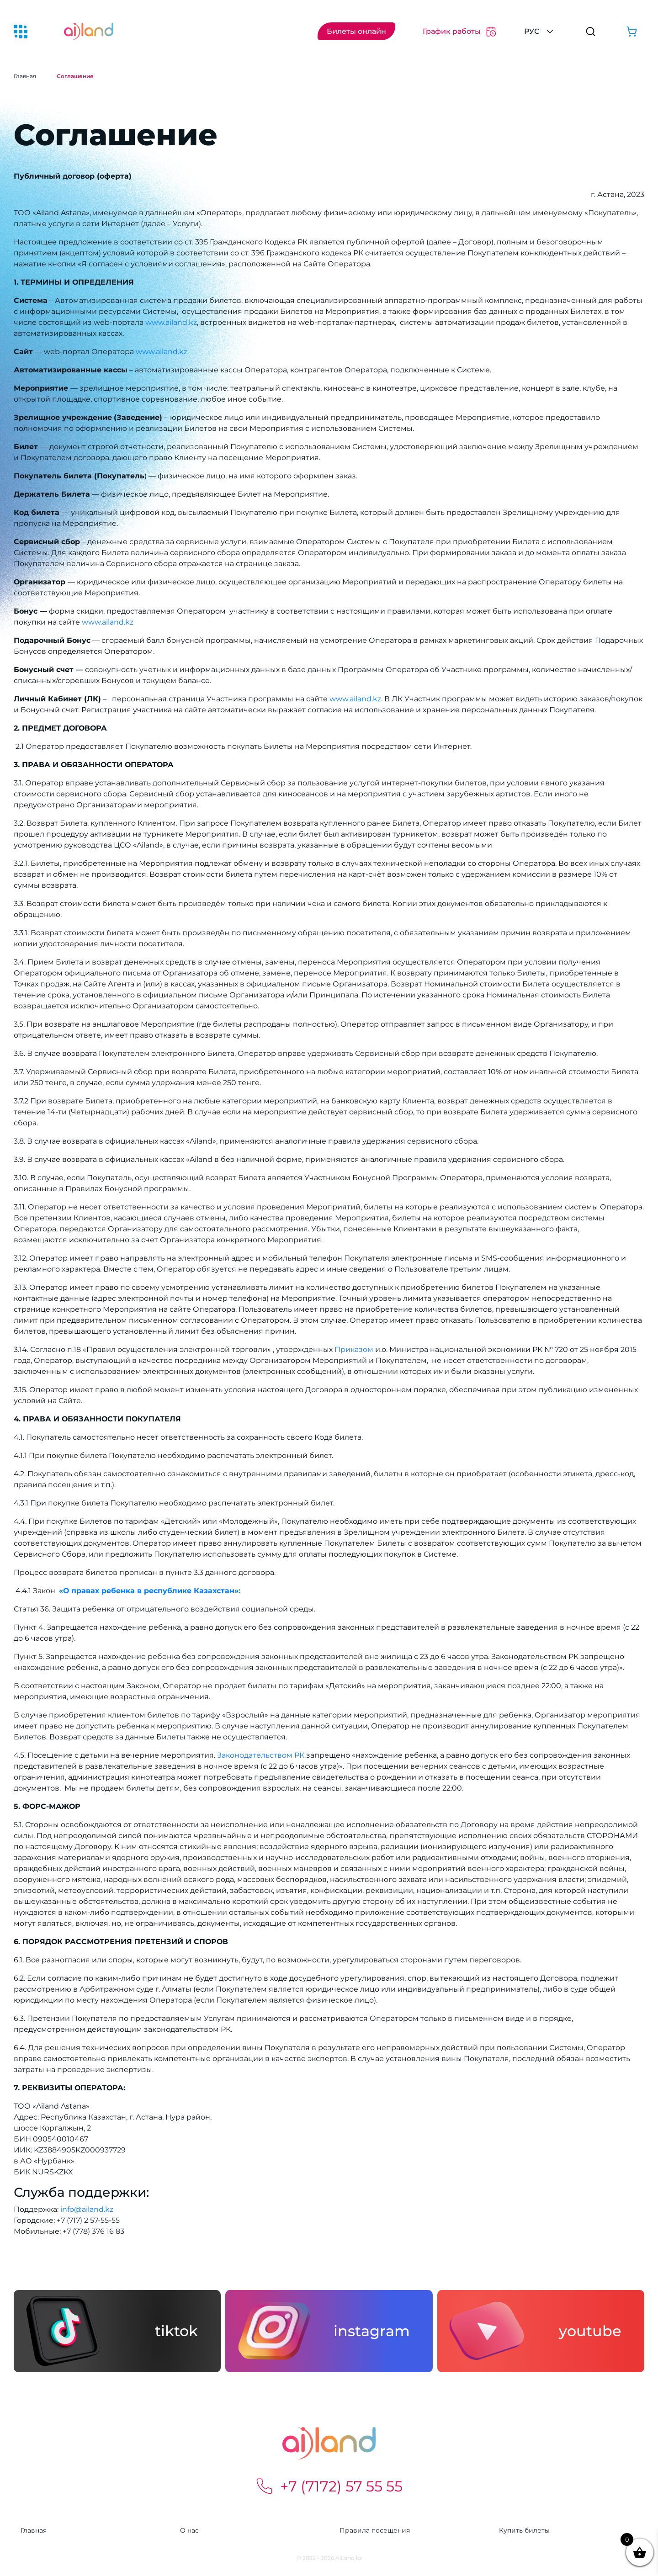  Describe the element at coordinates (171, 322) in the screenshot. I see `www.ailand.kz` at that location.